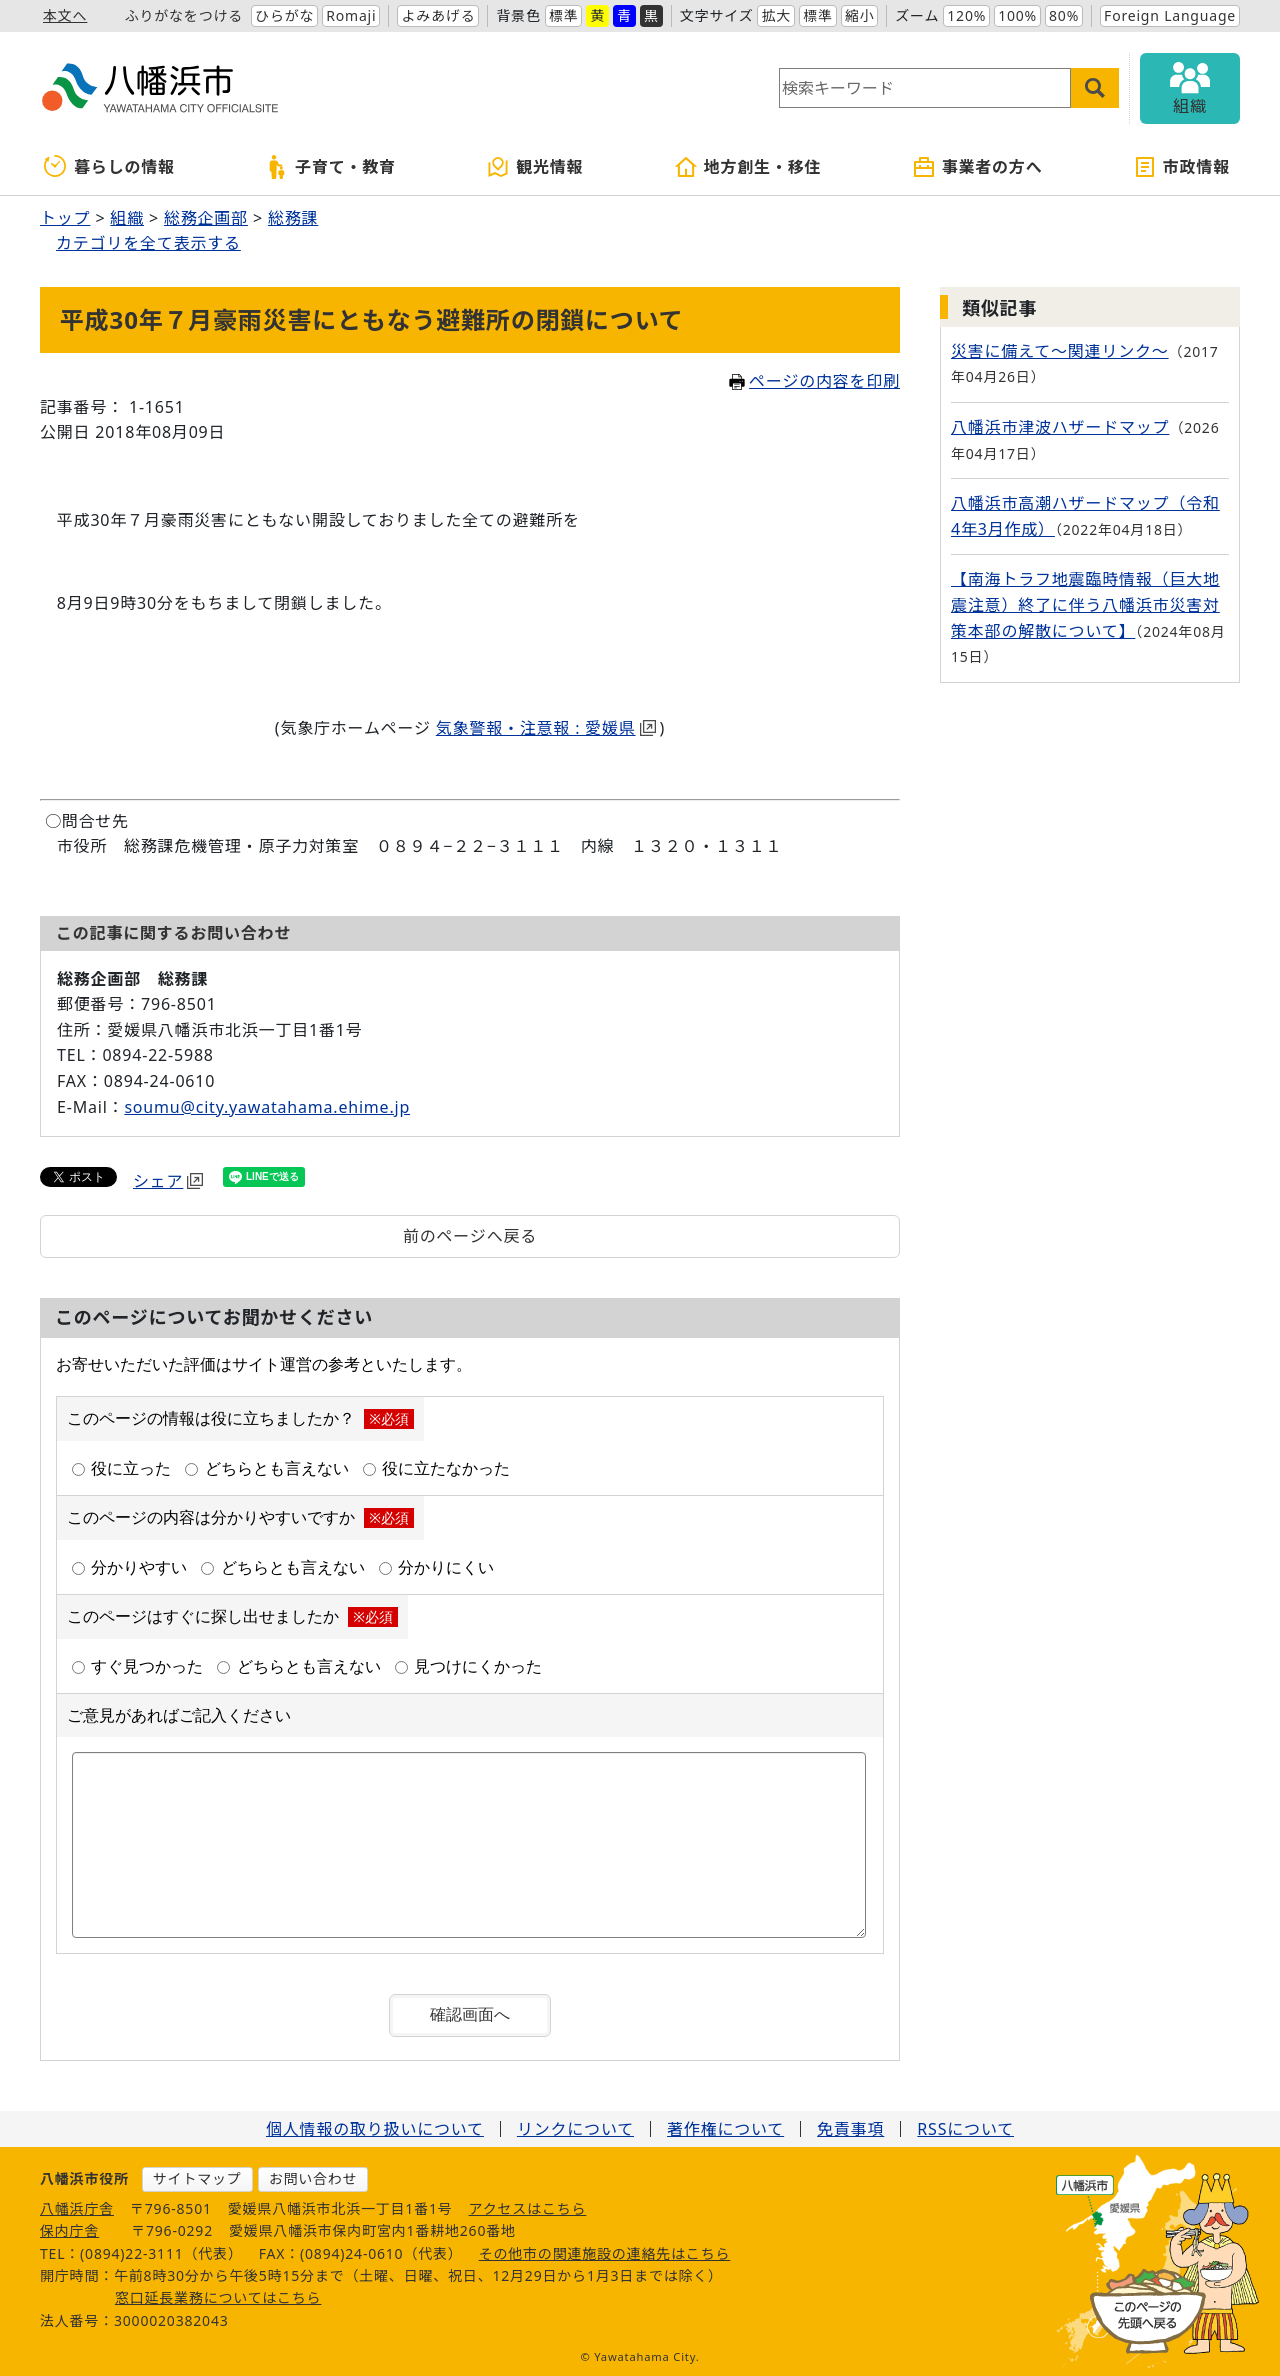  I want to click on トップ, so click(65, 218).